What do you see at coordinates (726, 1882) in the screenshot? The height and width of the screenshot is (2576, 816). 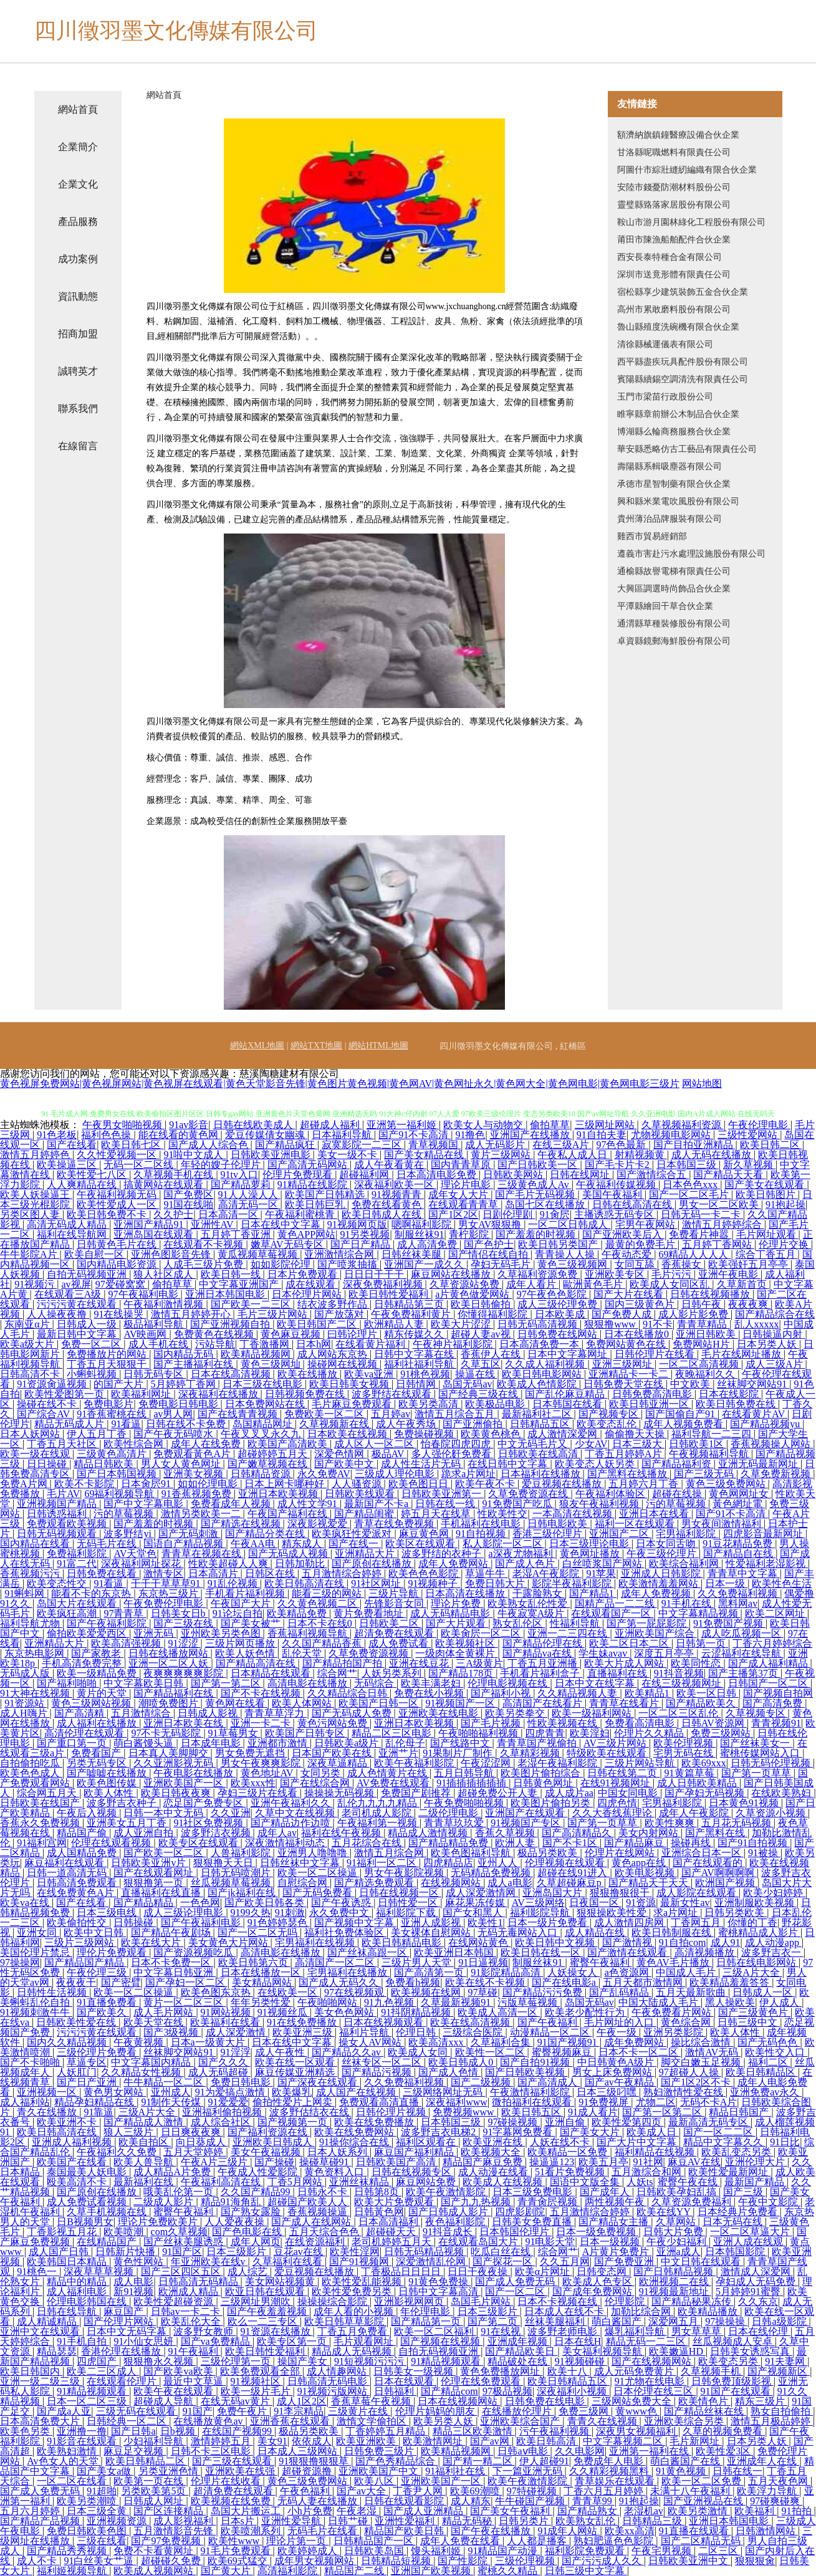 I see `欧洲国产视频` at bounding box center [726, 1882].